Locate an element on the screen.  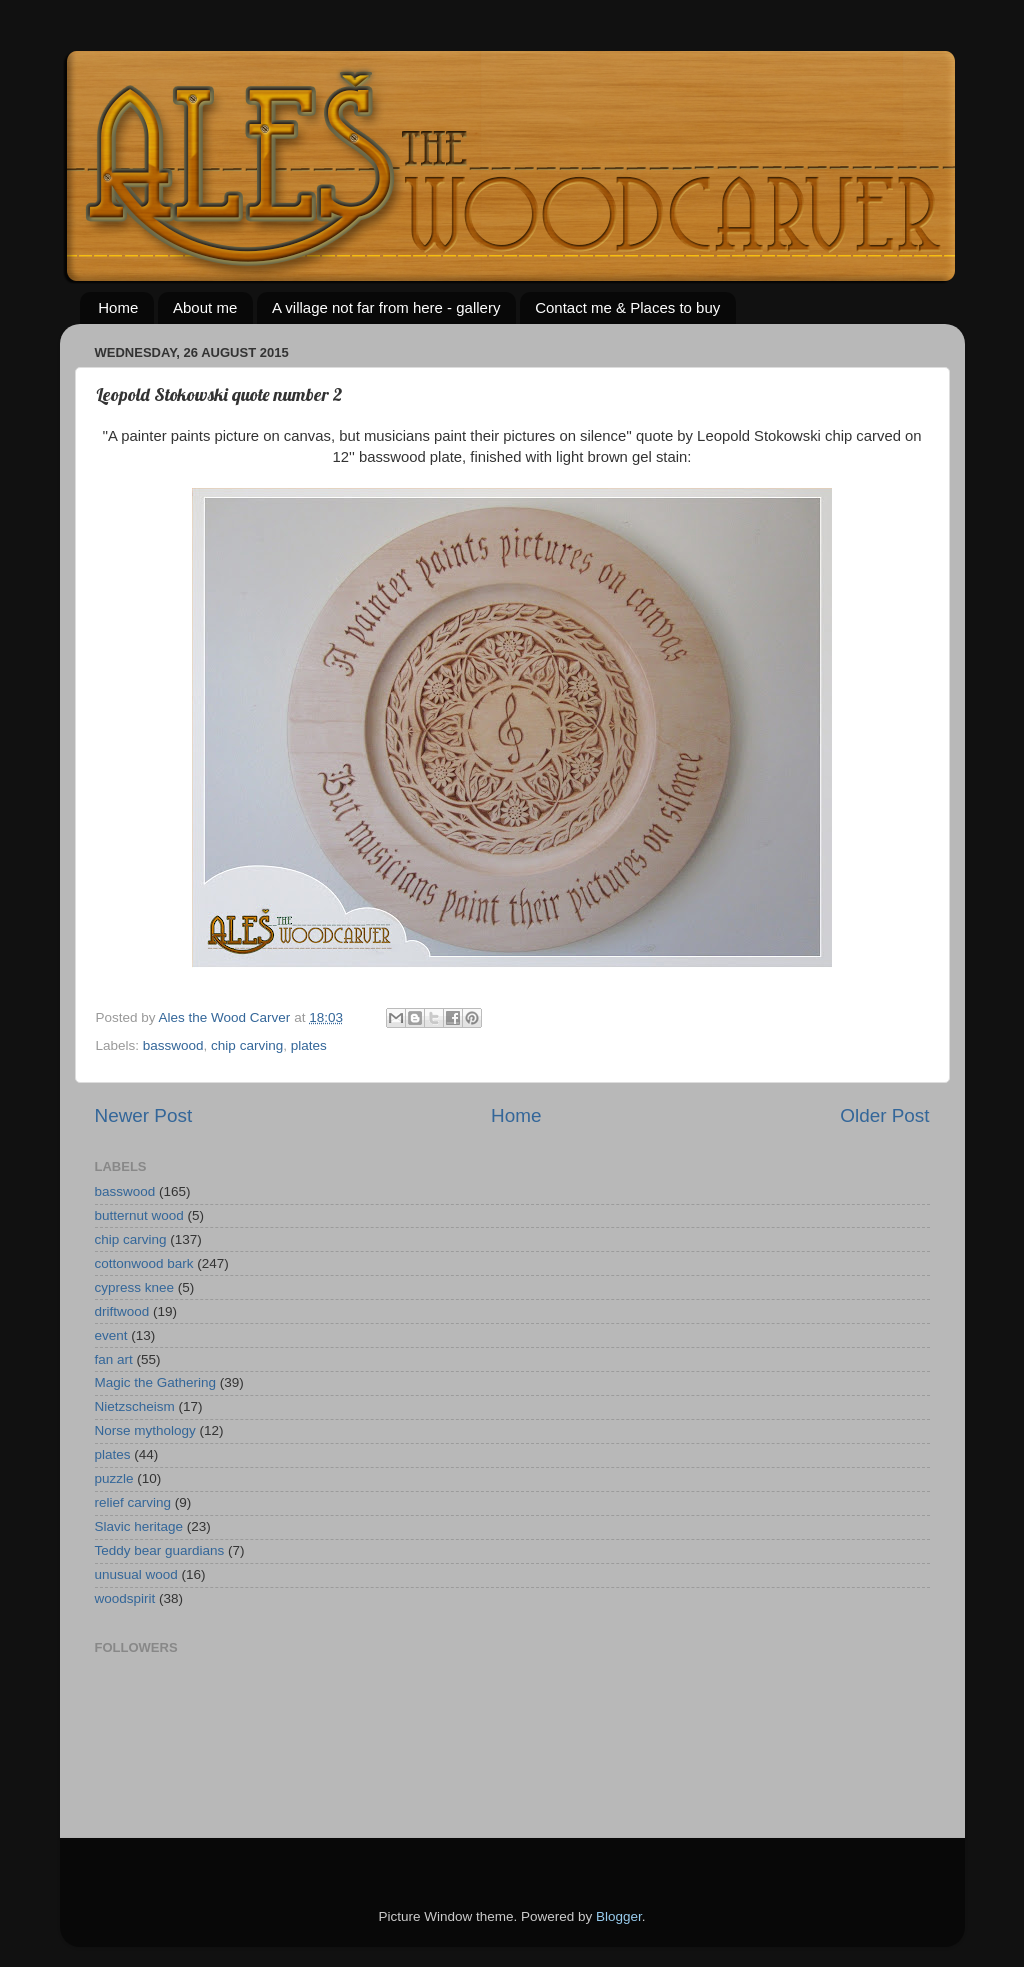
unusual wood is located at coordinates (136, 1574).